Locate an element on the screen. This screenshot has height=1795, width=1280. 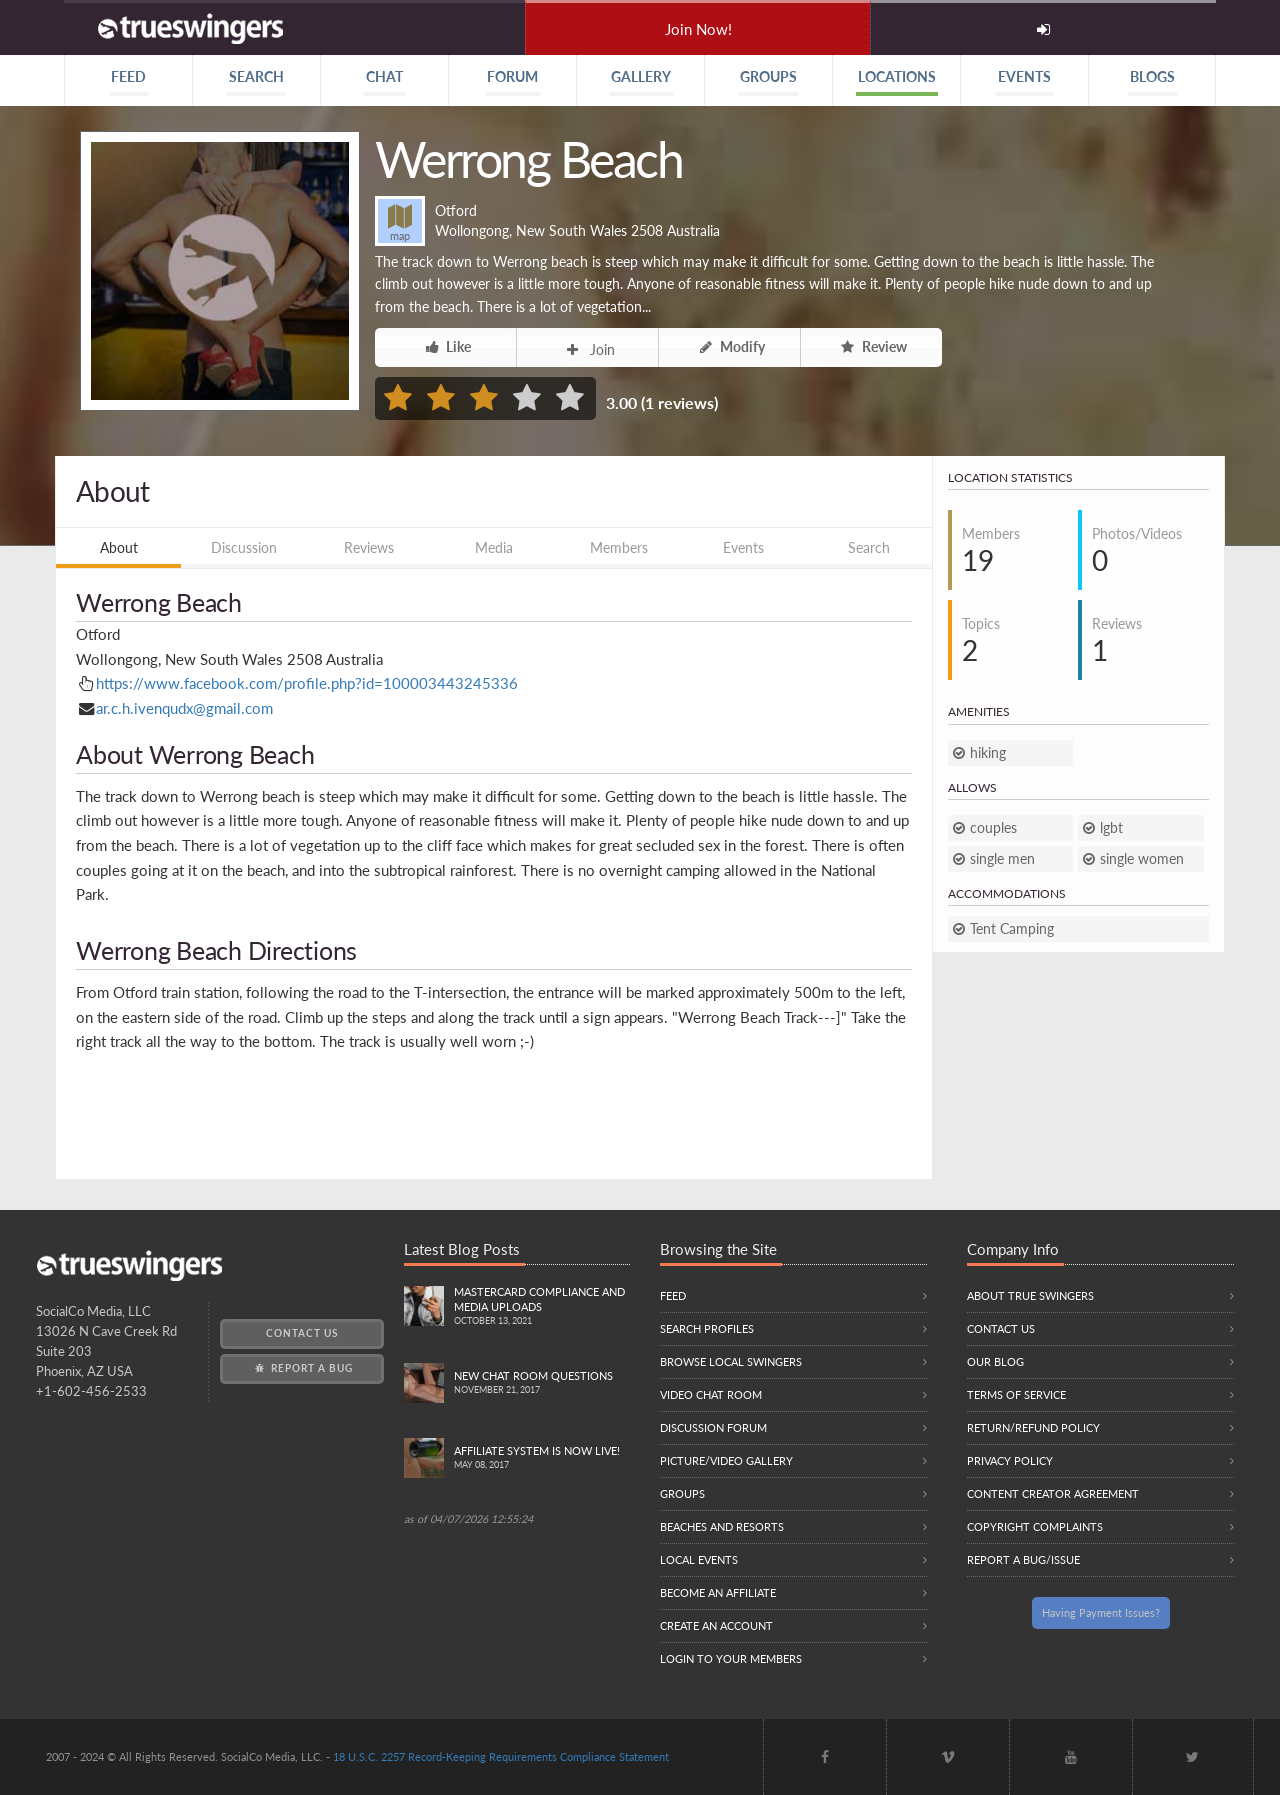
https://www.facebook.com/profile.php?id=100003443245336 is located at coordinates (307, 683).